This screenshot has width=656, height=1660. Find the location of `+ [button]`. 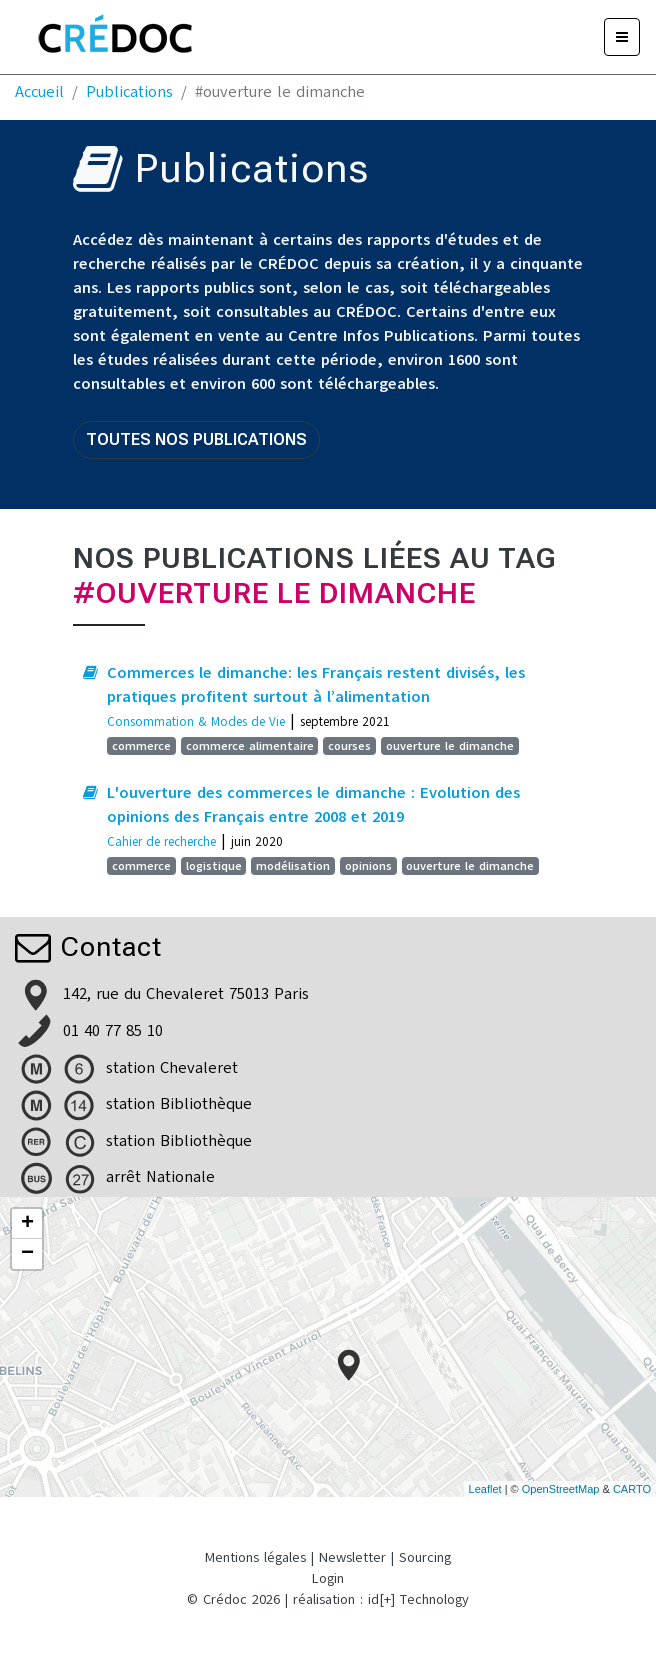

+ [button] is located at coordinates (27, 1224).